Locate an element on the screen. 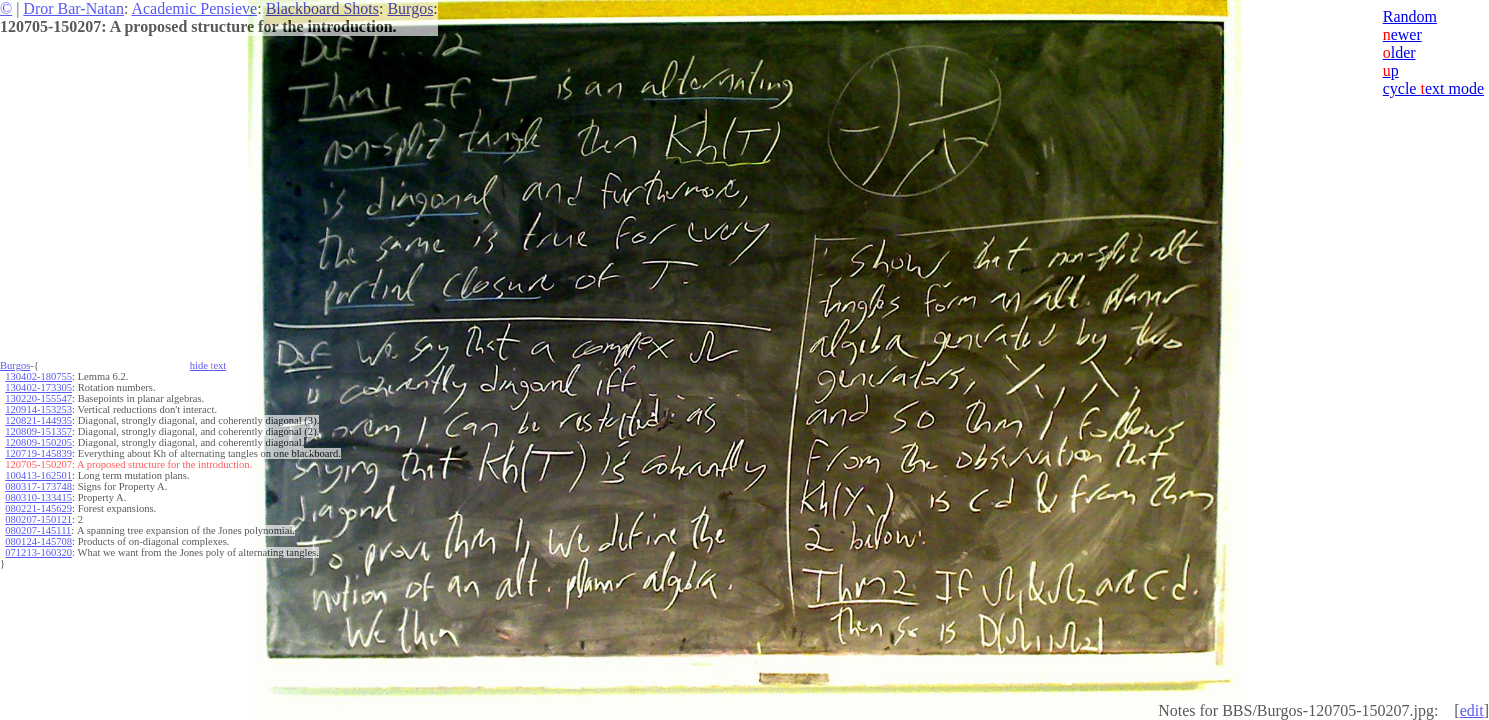 Image resolution: width=1489 pixels, height=720 pixels. 080207-145111 is located at coordinates (38, 530).